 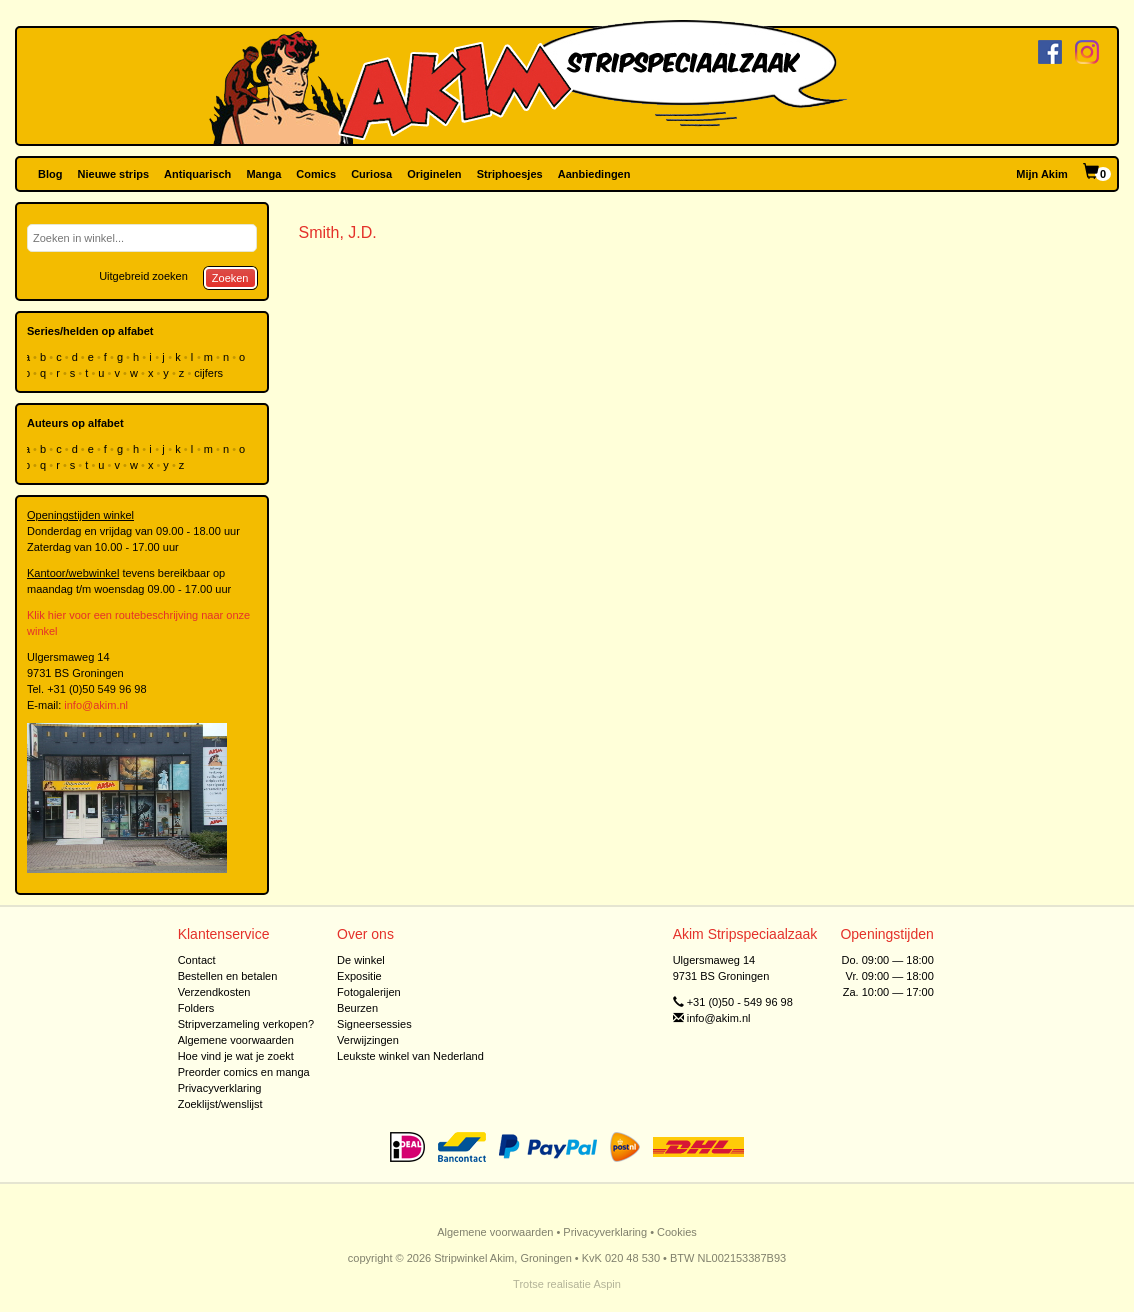 I want to click on info@akim.nl, so click(x=96, y=705).